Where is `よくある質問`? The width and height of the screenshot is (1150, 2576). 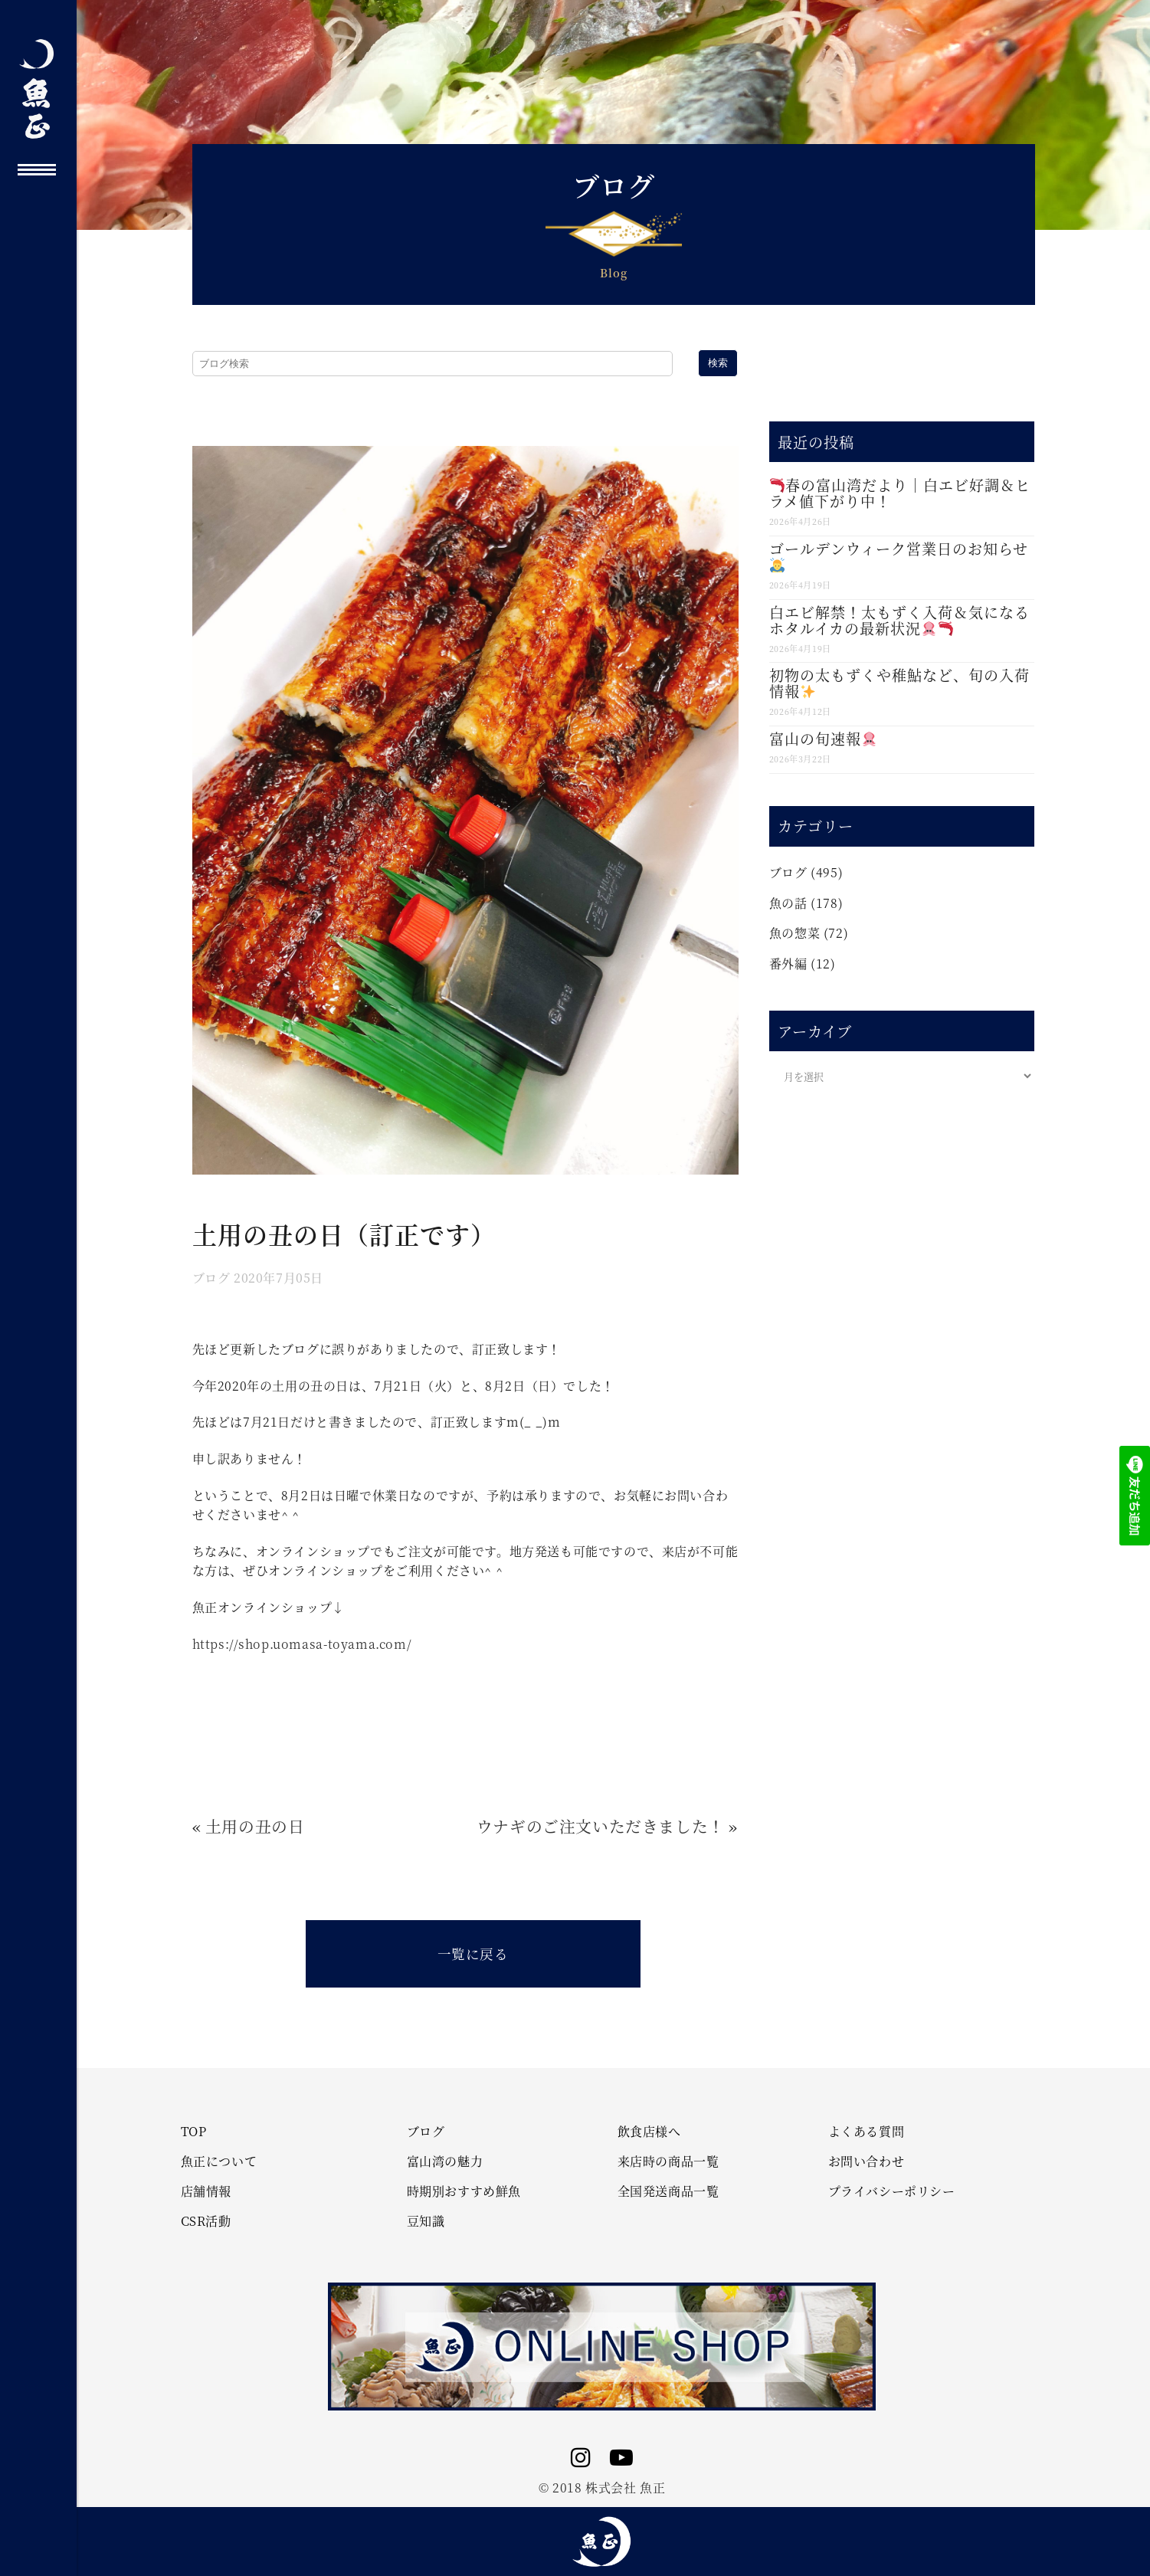
よくある質問 is located at coordinates (866, 2131).